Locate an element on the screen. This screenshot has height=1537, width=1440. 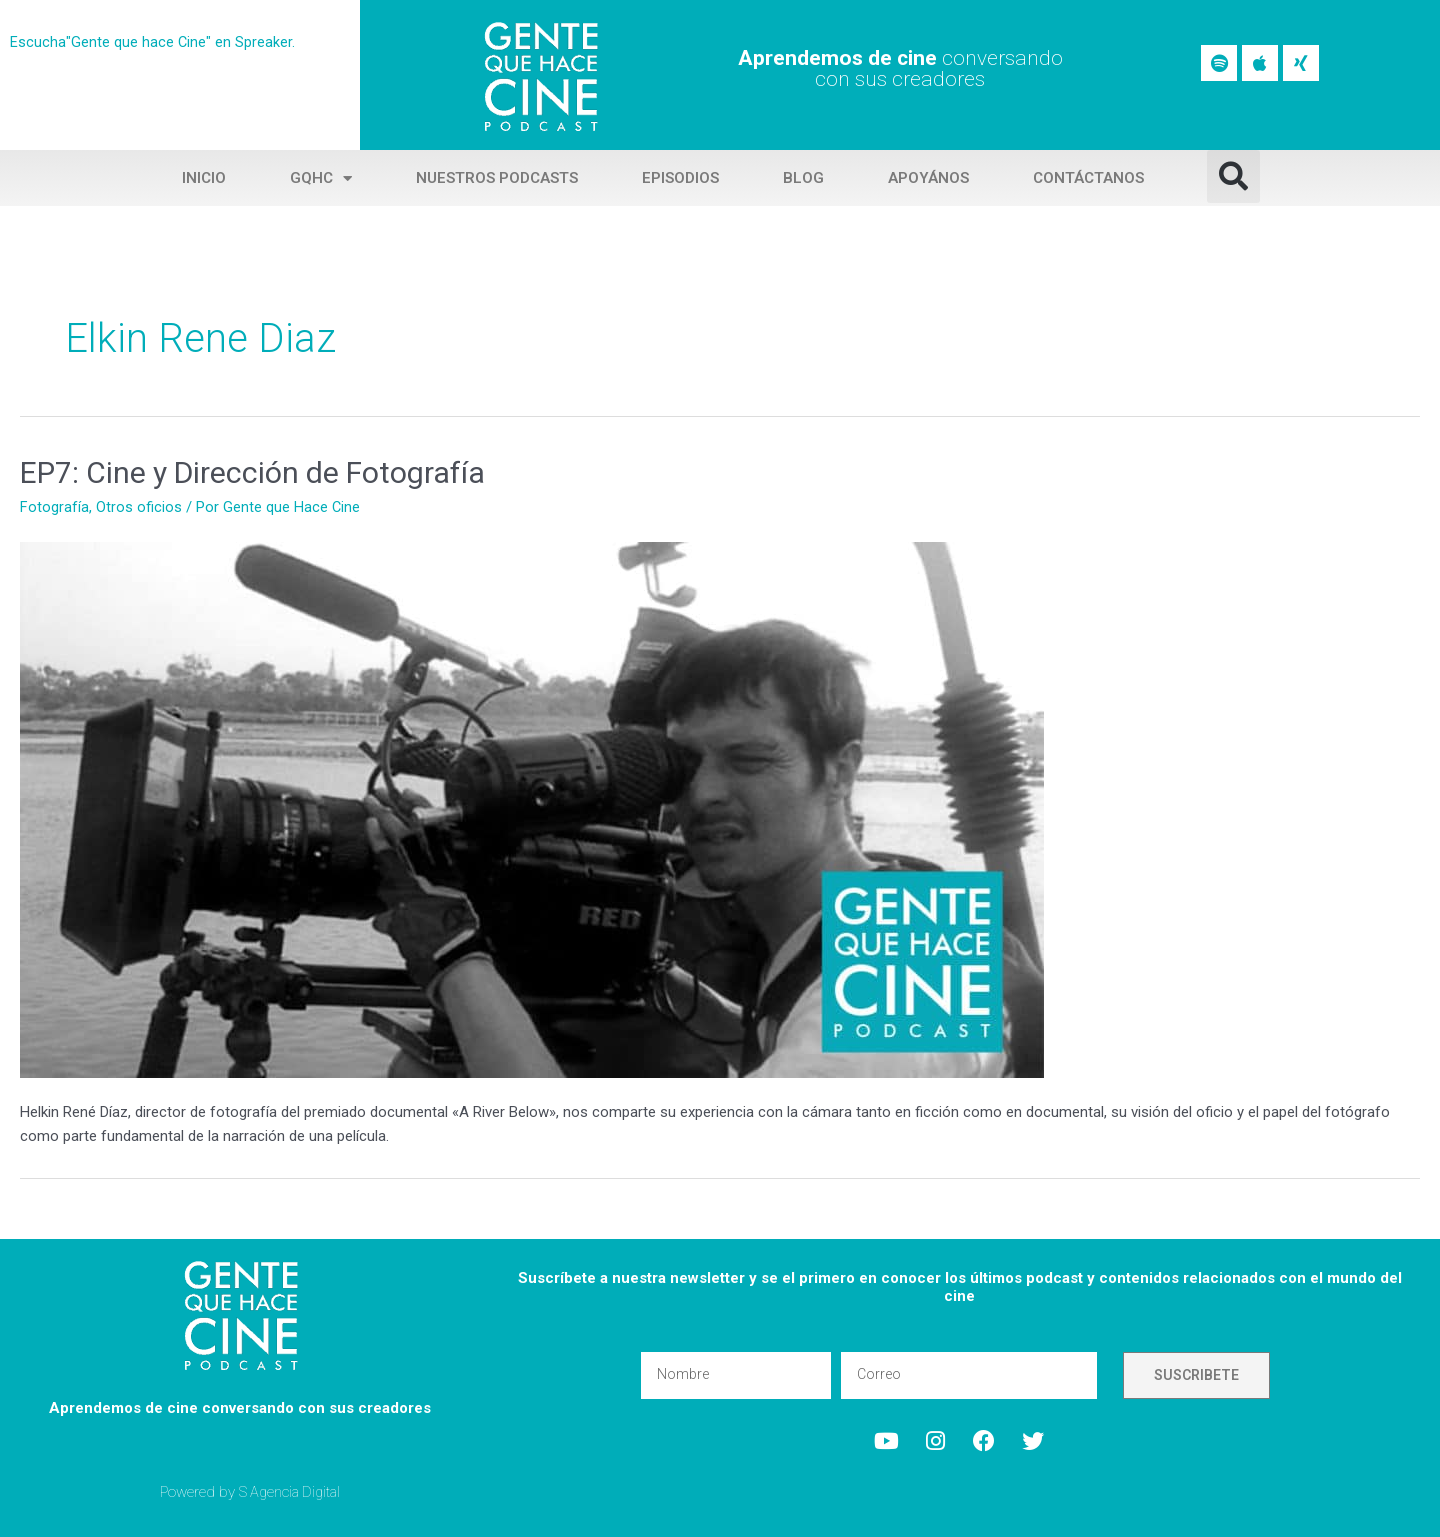
Contáctanos is located at coordinates (1088, 178).